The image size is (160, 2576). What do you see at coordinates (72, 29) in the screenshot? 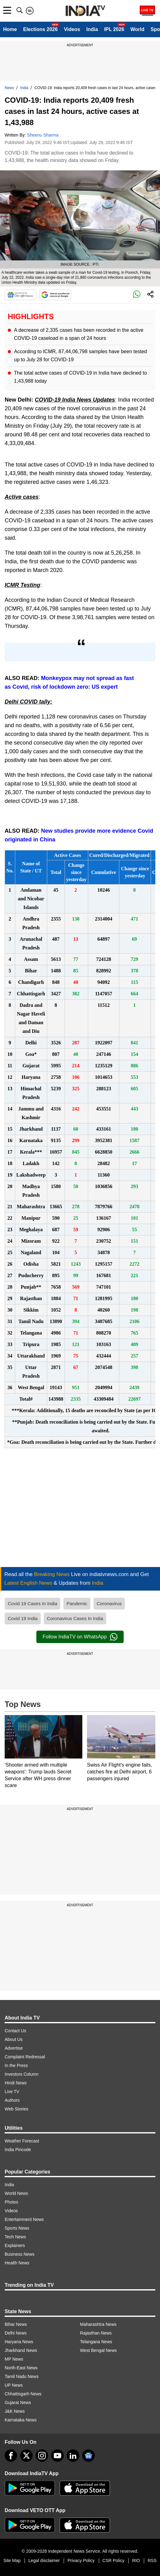
I see `Videos` at bounding box center [72, 29].